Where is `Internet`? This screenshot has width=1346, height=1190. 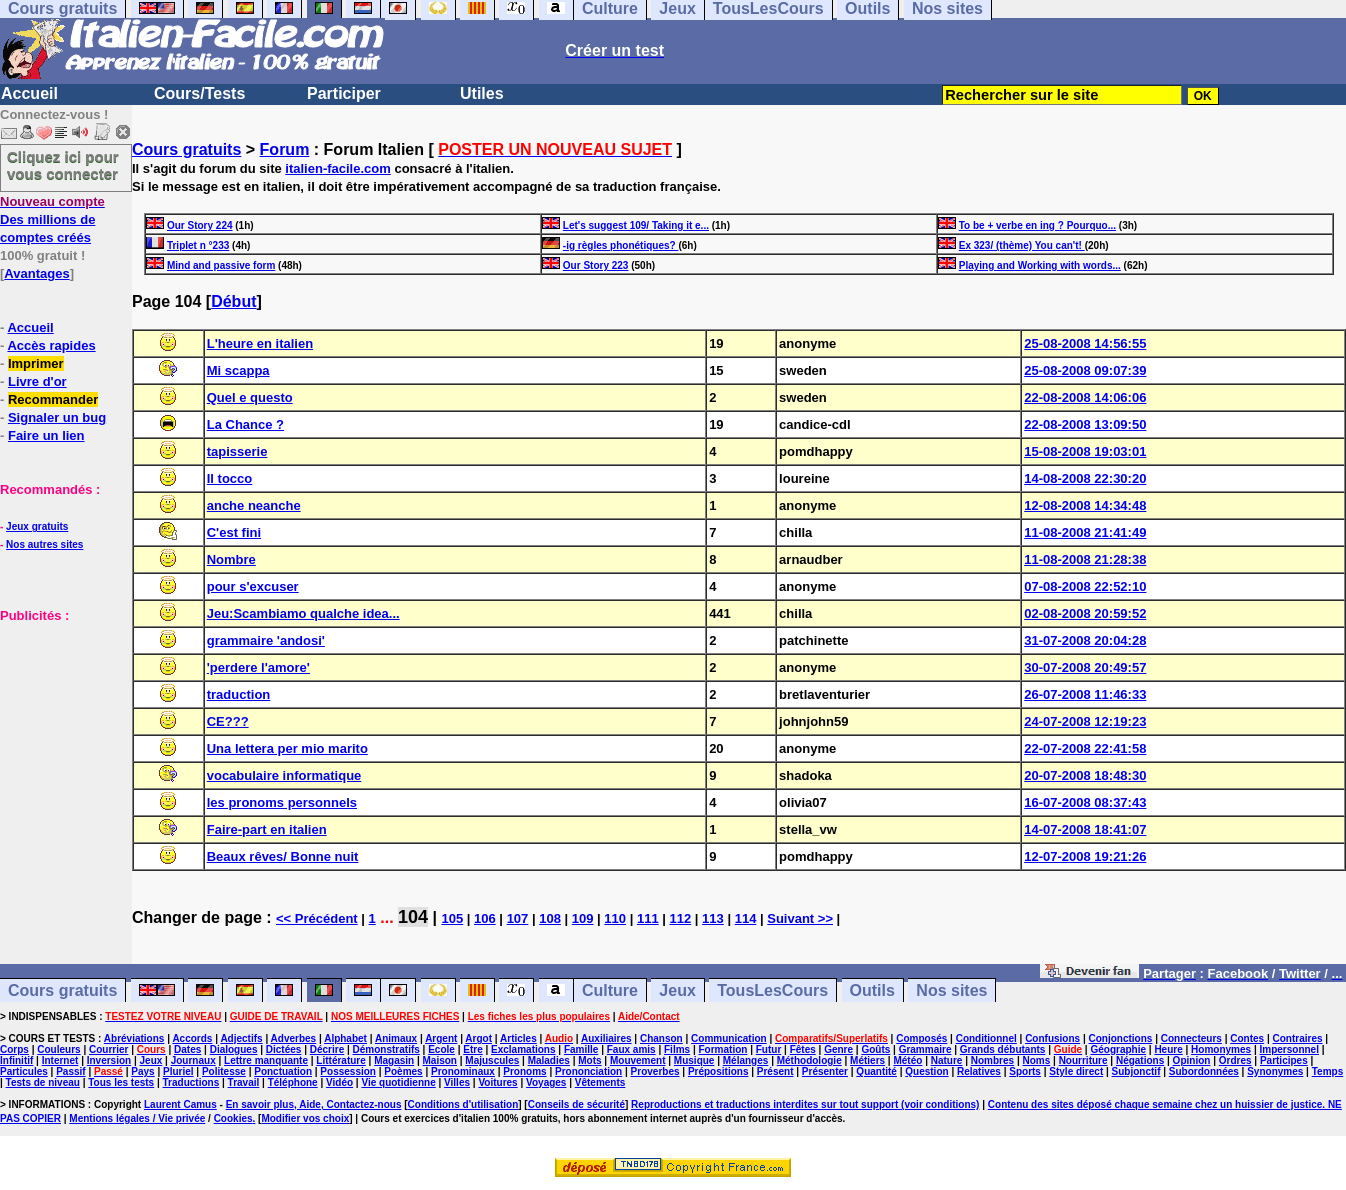 Internet is located at coordinates (60, 1060).